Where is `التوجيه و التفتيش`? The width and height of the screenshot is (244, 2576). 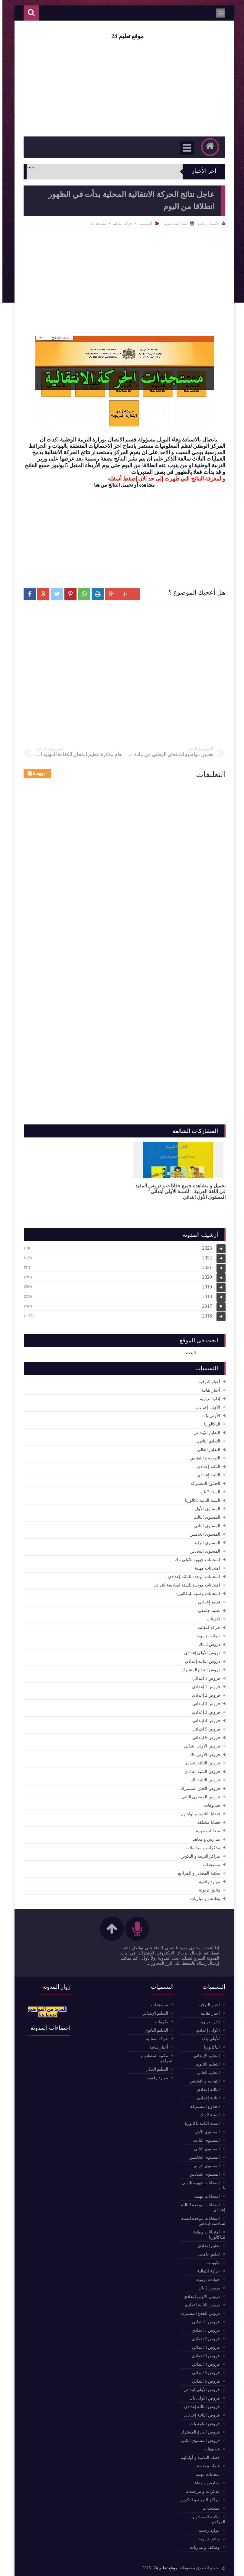
التوجيه و التفتيش is located at coordinates (203, 1458).